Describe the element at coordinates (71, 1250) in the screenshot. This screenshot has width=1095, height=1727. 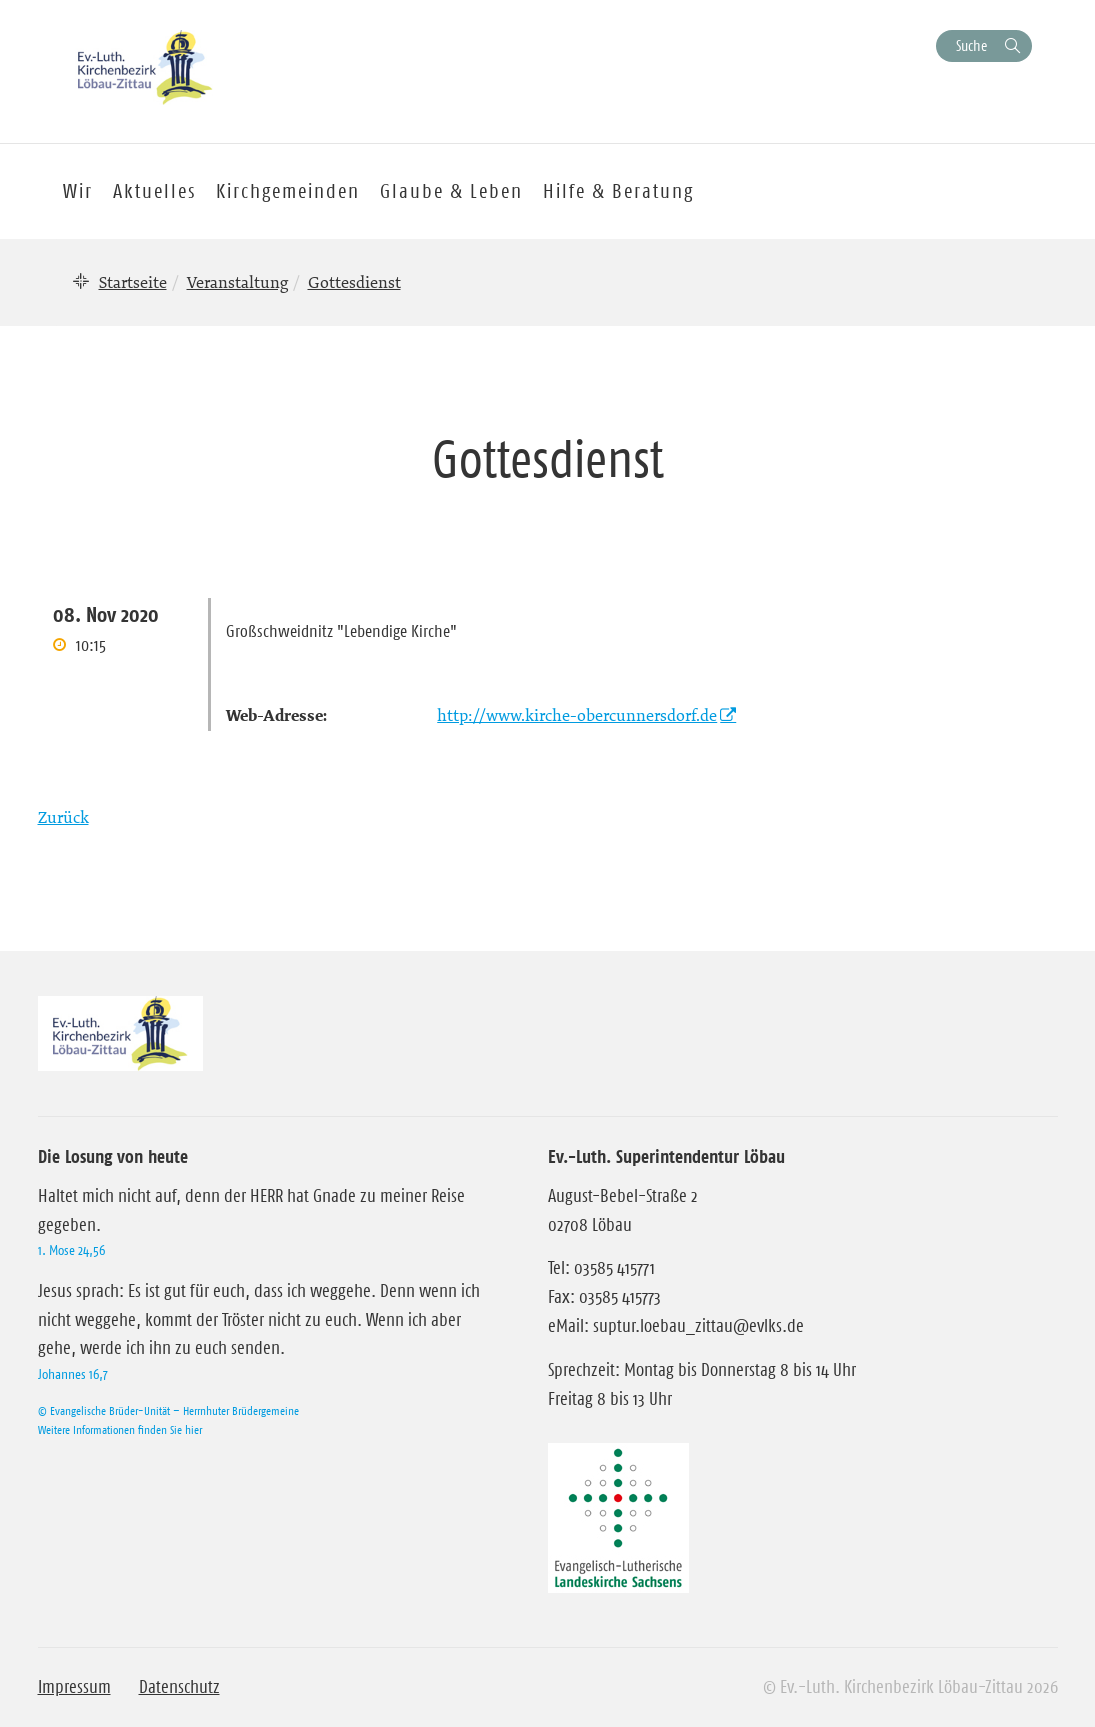
I see `1. Mose 24,56` at that location.